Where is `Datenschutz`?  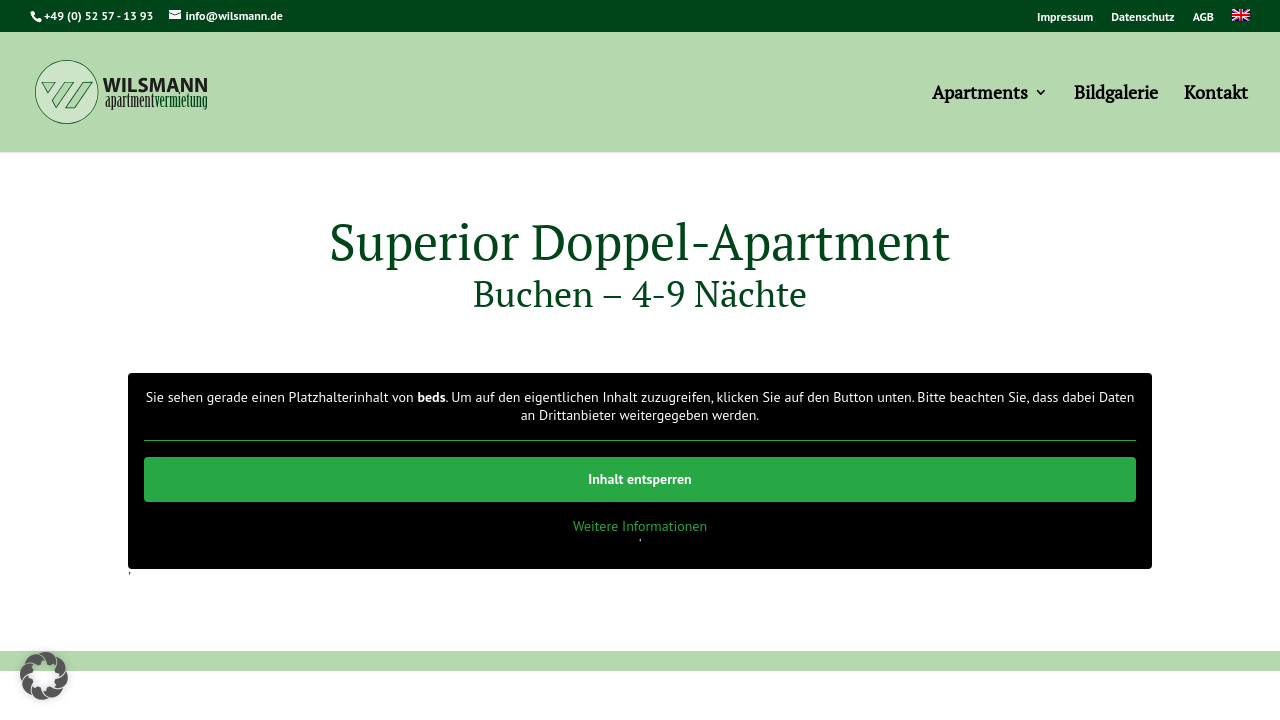 Datenschutz is located at coordinates (1142, 17).